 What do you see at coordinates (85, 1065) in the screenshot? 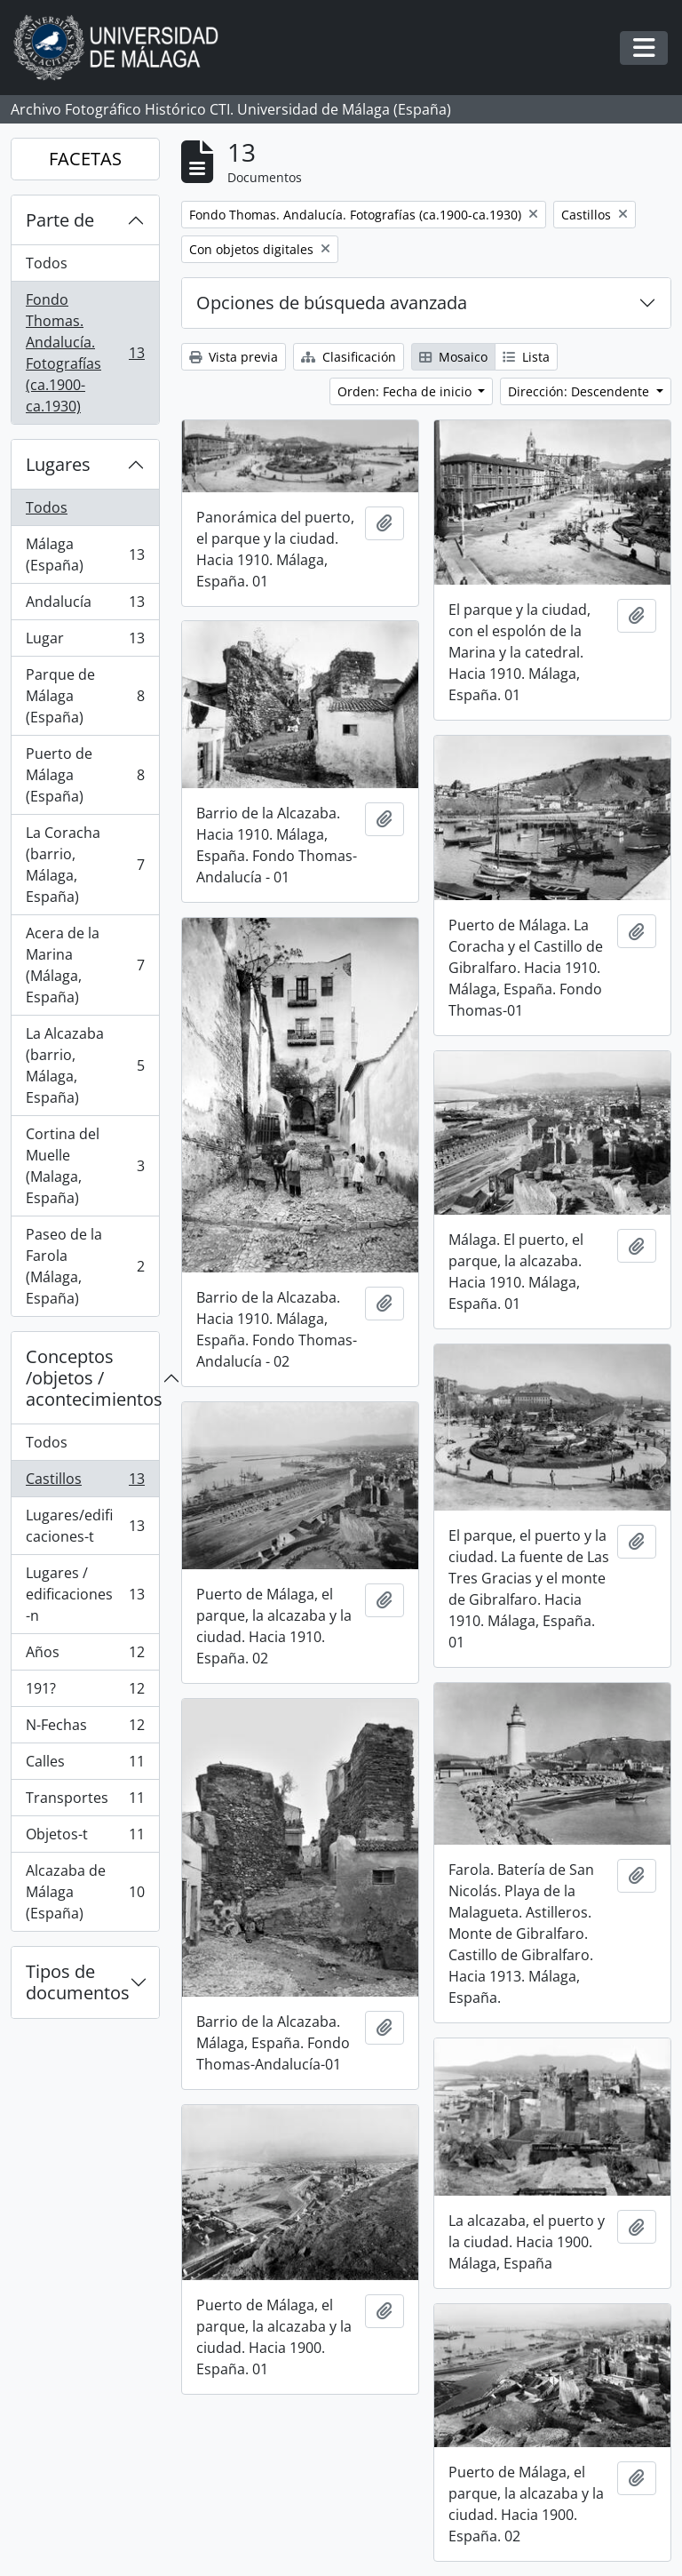
I see `La Alcazaba (barrio, Málaga, España)` at bounding box center [85, 1065].